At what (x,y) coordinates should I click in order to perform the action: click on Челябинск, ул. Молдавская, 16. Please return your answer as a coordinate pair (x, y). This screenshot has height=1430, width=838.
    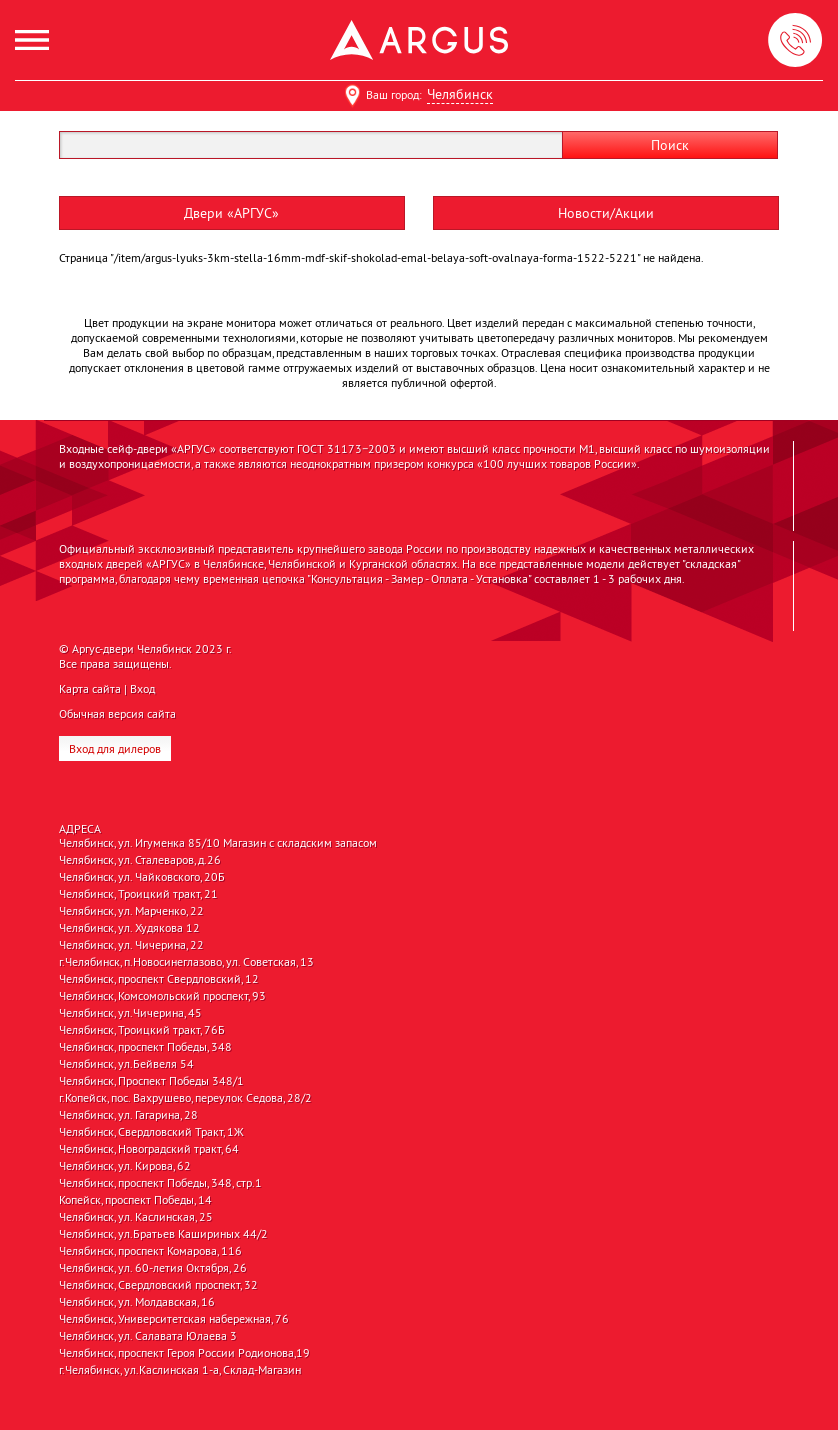
    Looking at the image, I should click on (137, 1302).